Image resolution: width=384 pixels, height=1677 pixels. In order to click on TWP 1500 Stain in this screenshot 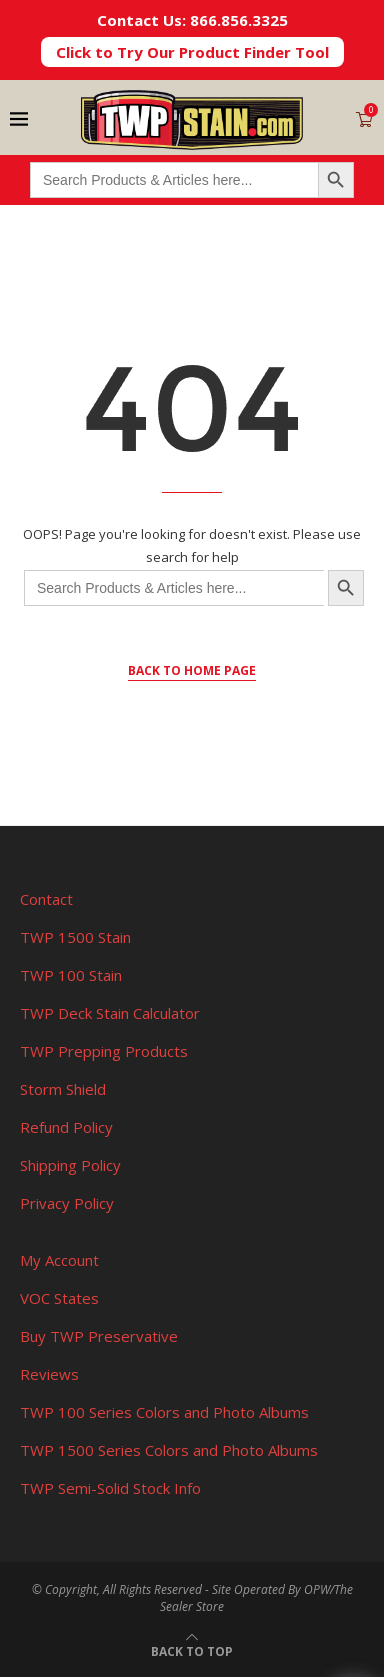, I will do `click(75, 937)`.